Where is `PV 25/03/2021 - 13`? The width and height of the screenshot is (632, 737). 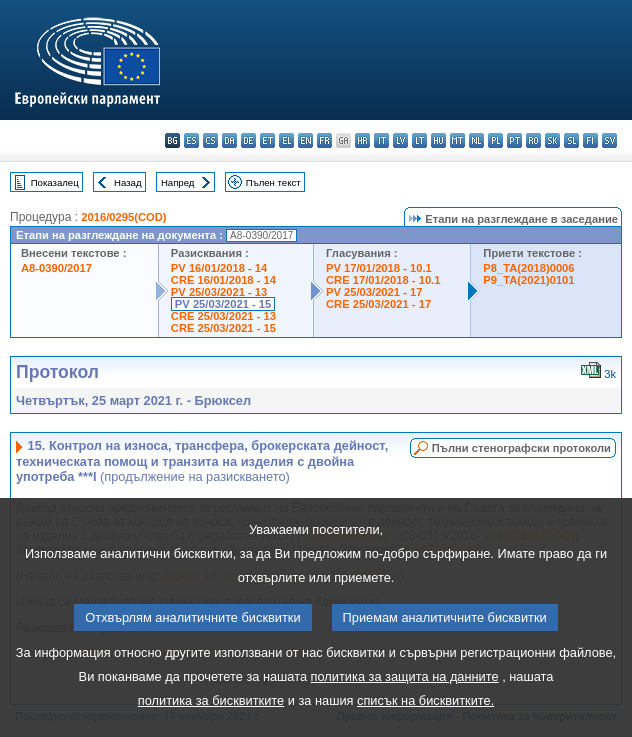 PV 25/03/2021 - 13 is located at coordinates (219, 292).